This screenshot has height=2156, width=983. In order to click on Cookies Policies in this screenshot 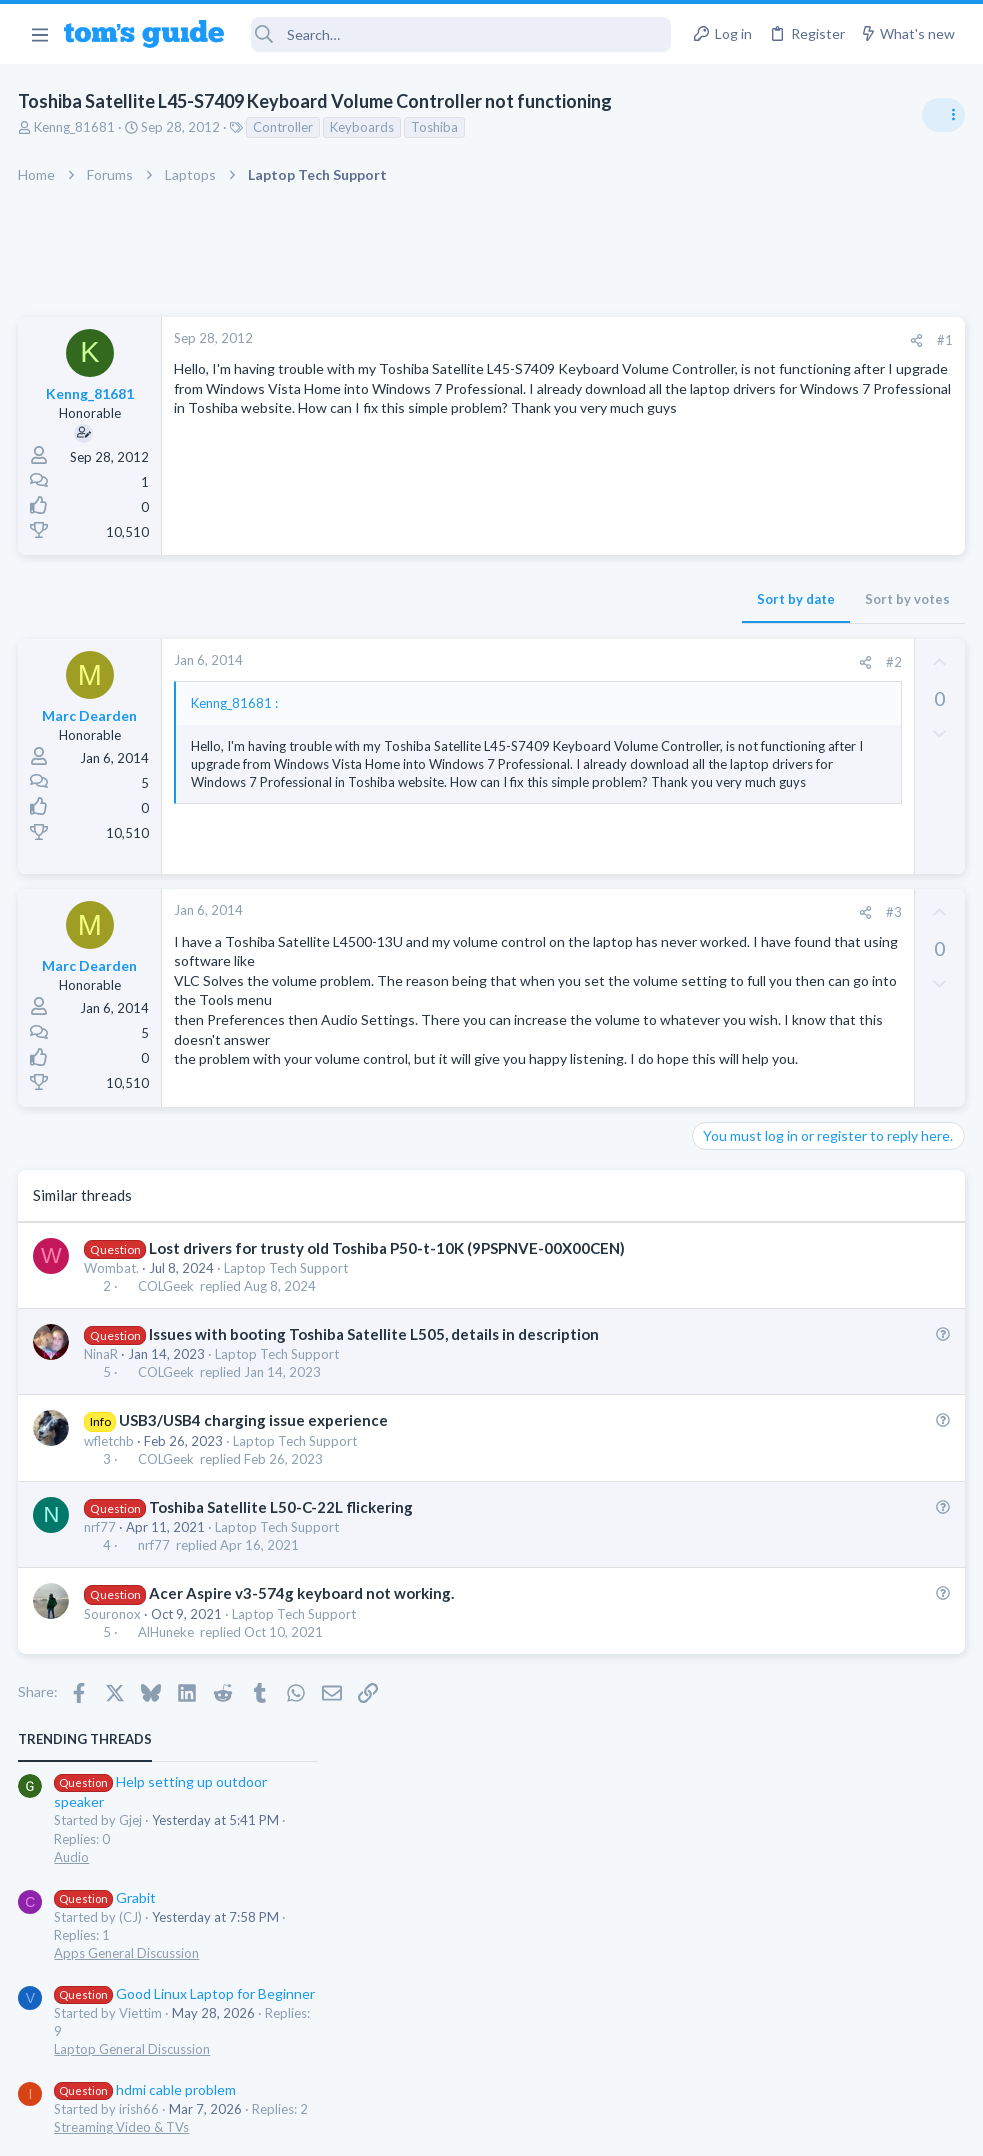, I will do `click(417, 2127)`.